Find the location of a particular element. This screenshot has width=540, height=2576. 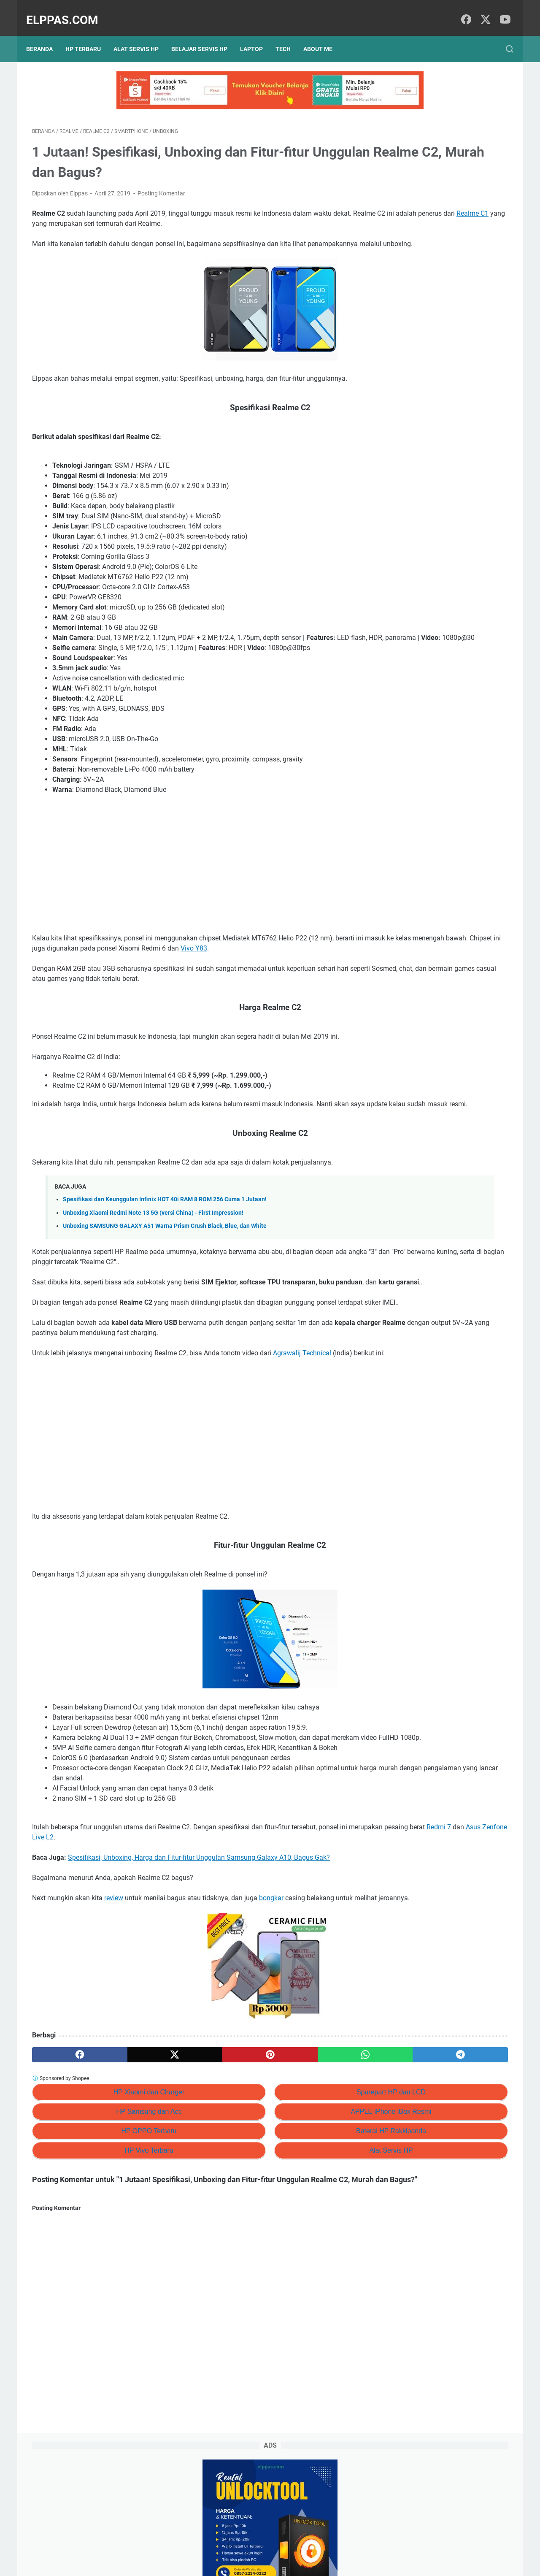

Unboxing Xiaomi Redmi Note 13 5G (versi China) - First Impression! is located at coordinates (153, 1245).